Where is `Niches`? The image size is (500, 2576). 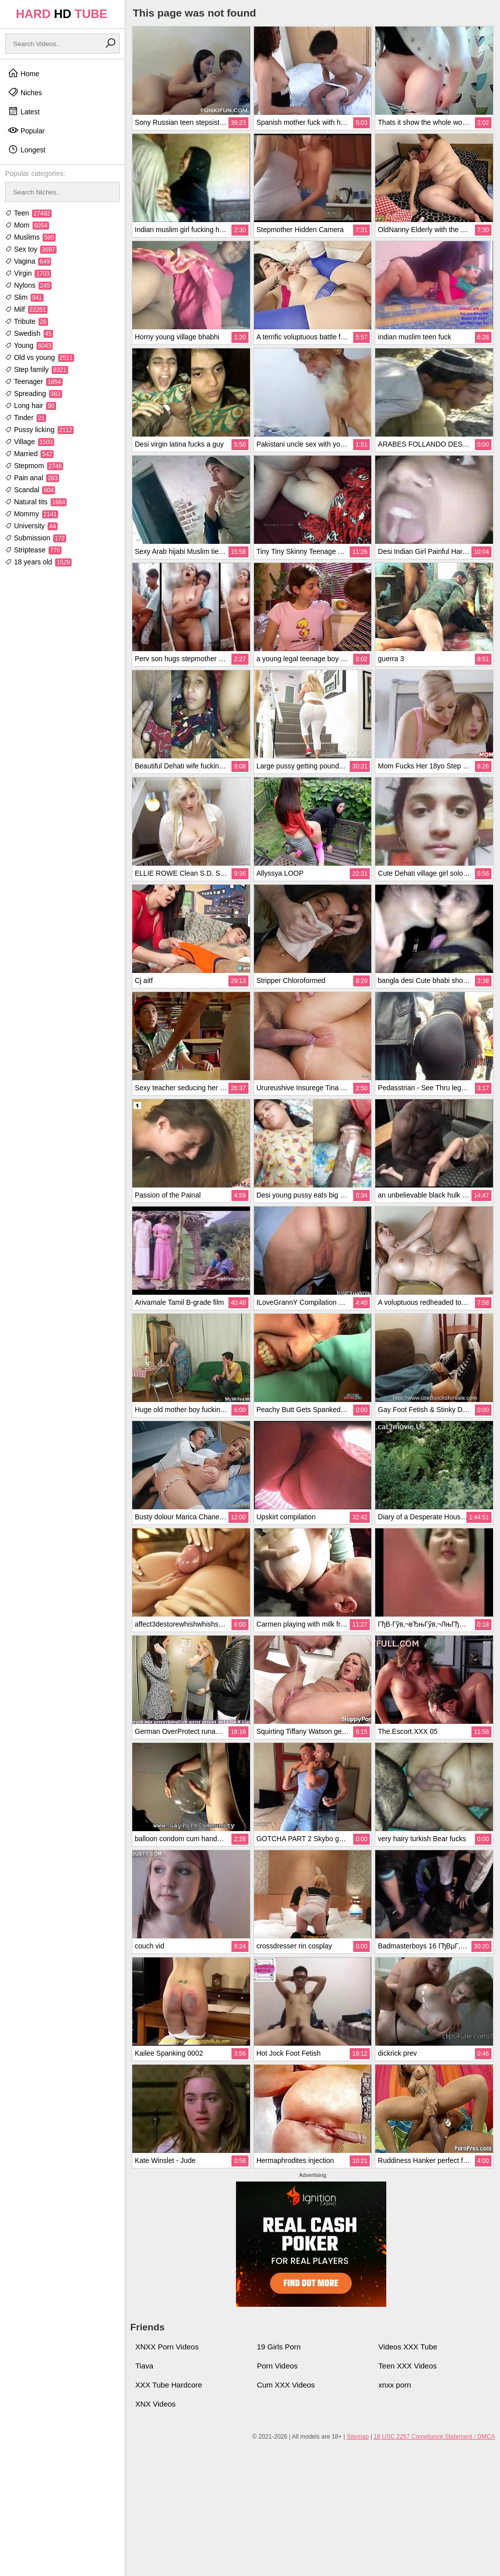 Niches is located at coordinates (25, 92).